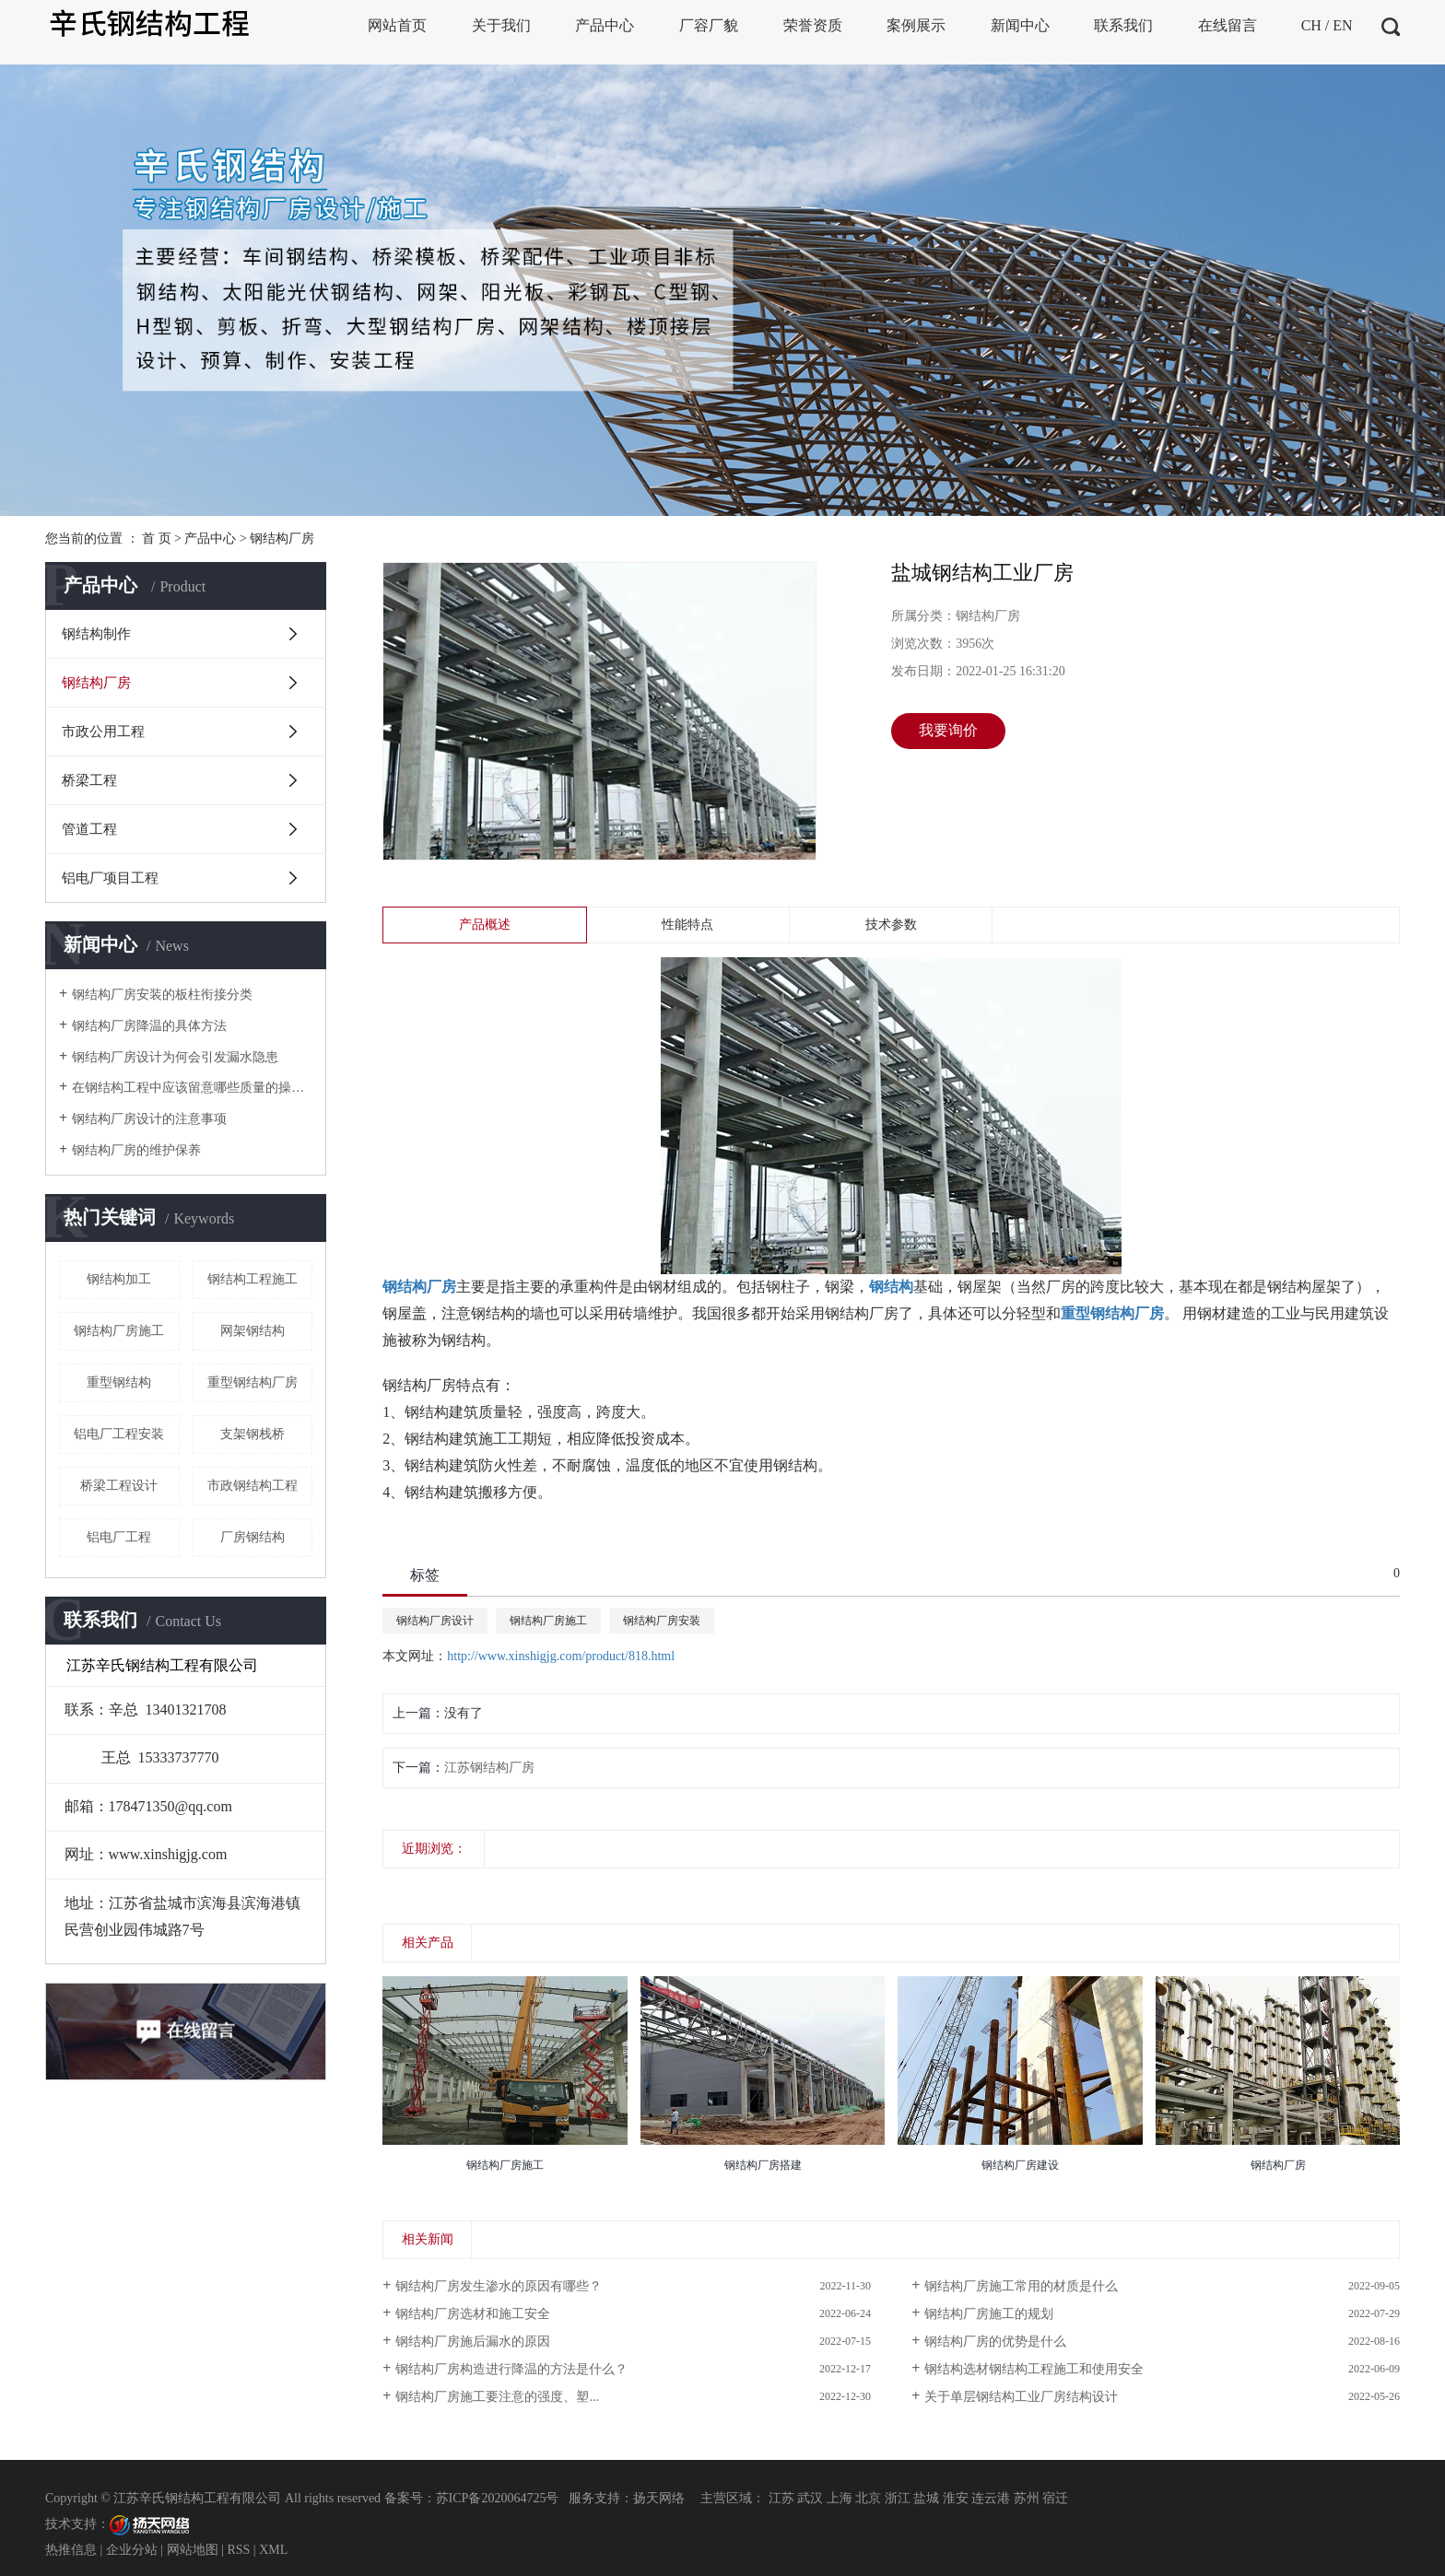 The height and width of the screenshot is (2576, 1445). I want to click on 浙江, so click(897, 2498).